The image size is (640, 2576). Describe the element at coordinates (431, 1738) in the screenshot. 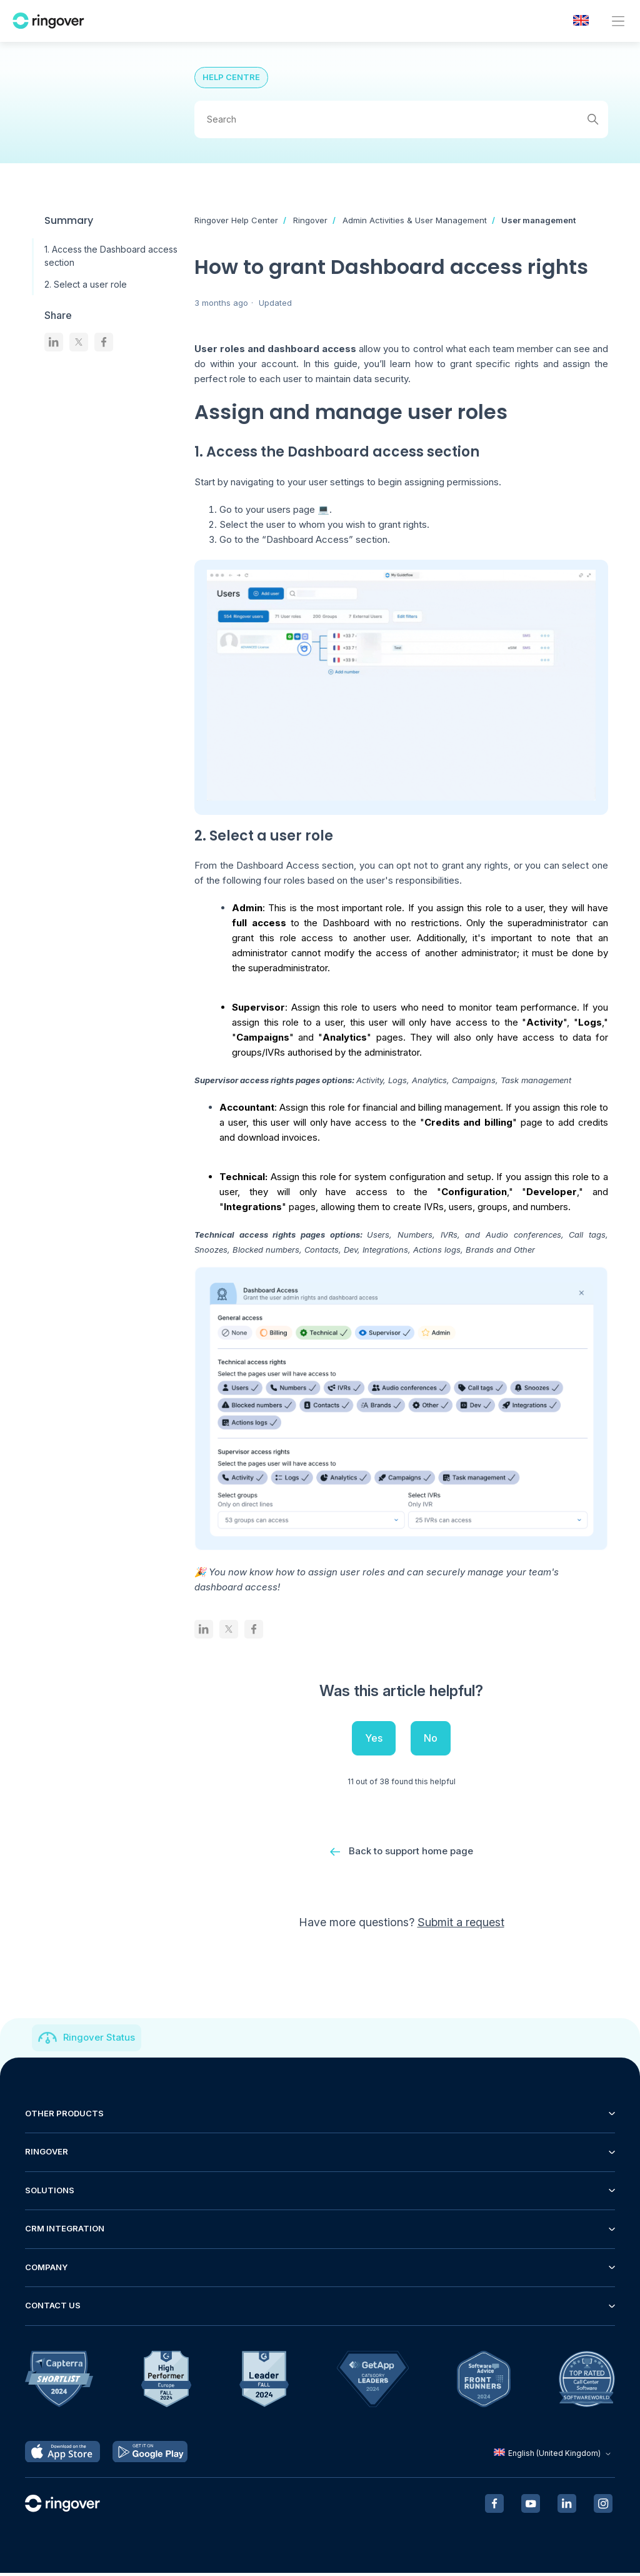

I see `No [This article was not helpful]` at that location.